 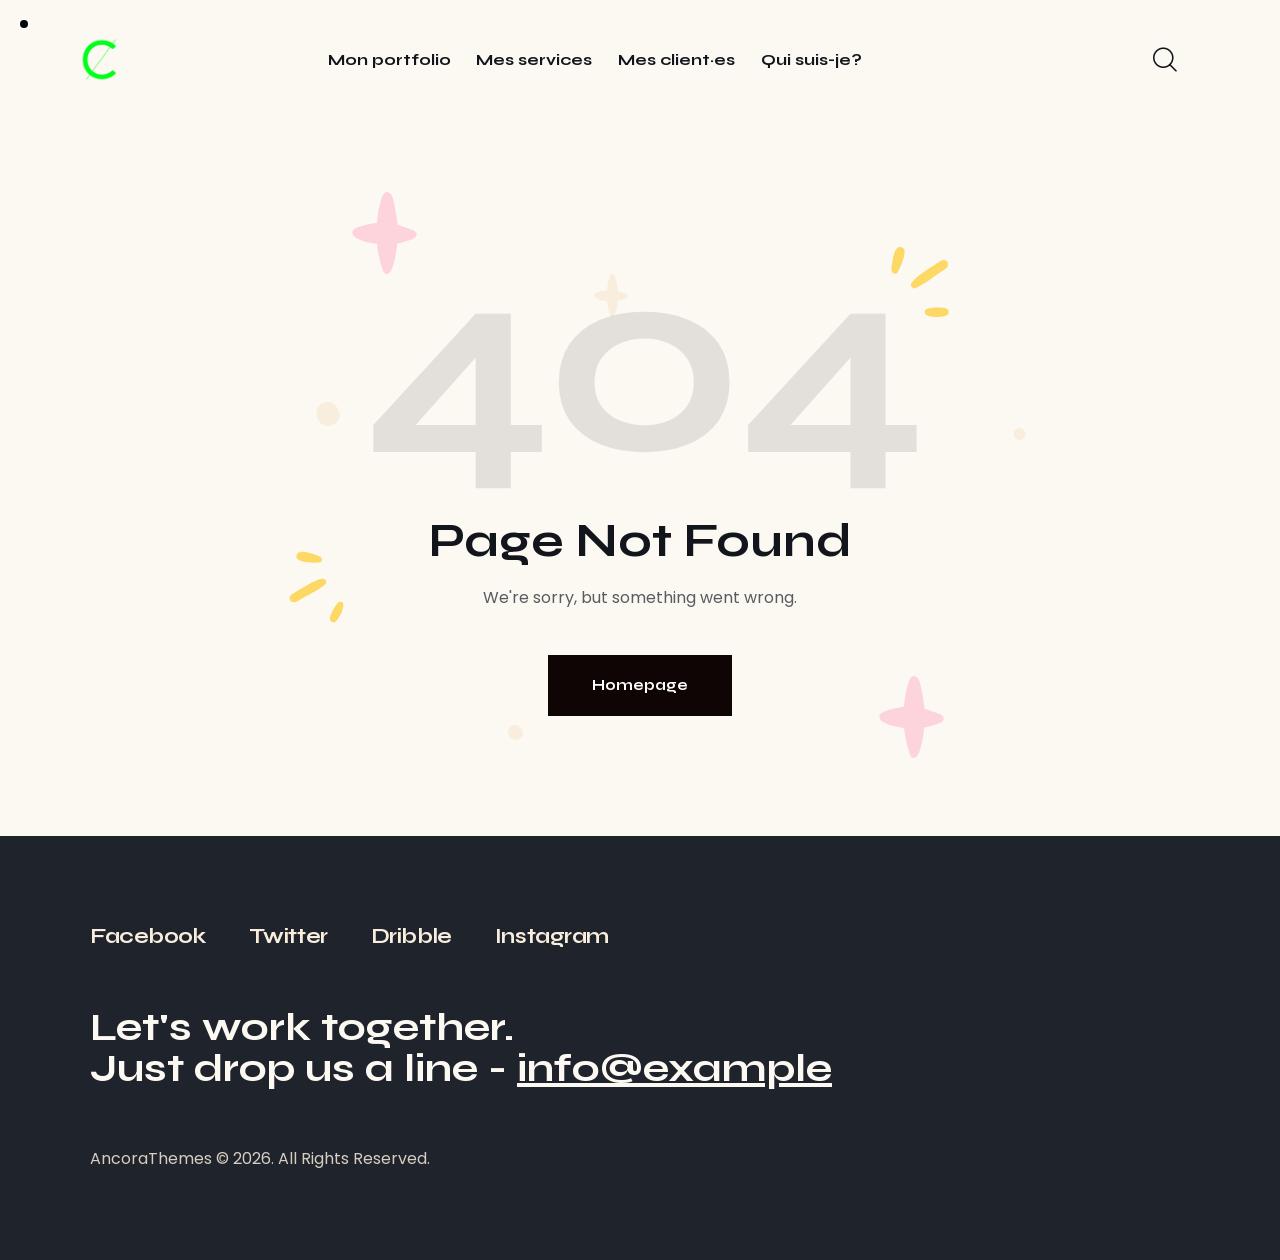 I want to click on Homepage, so click(x=640, y=685).